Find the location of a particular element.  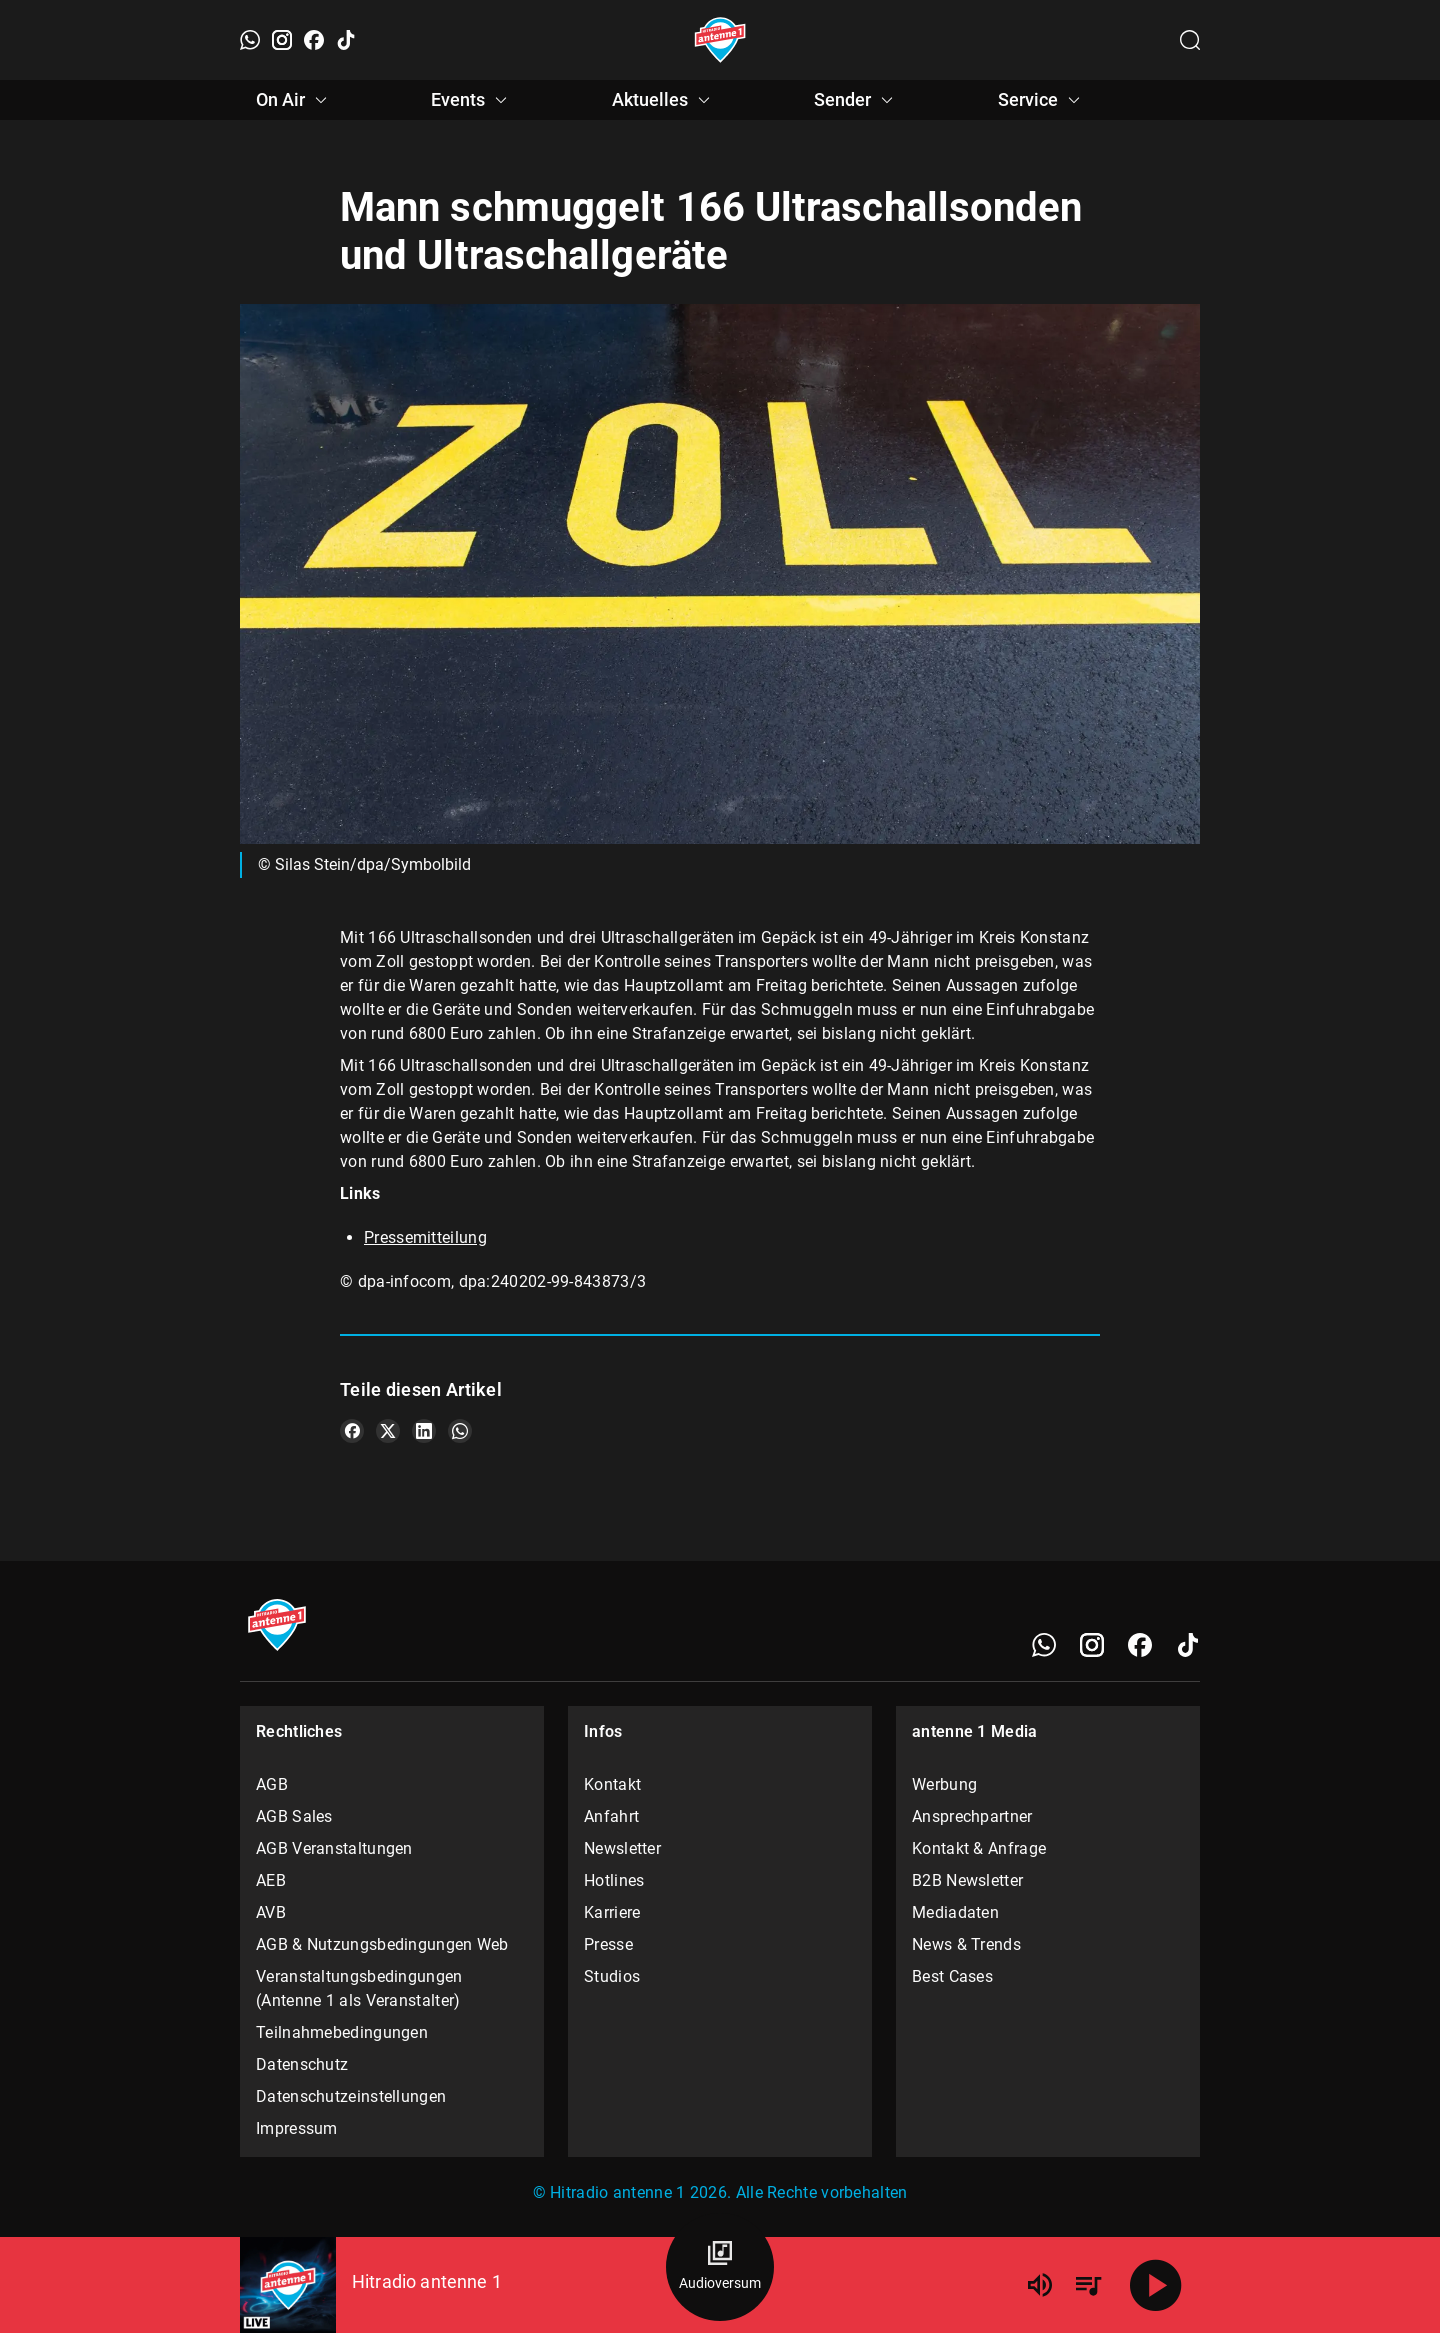

News & Trends is located at coordinates (966, 1944).